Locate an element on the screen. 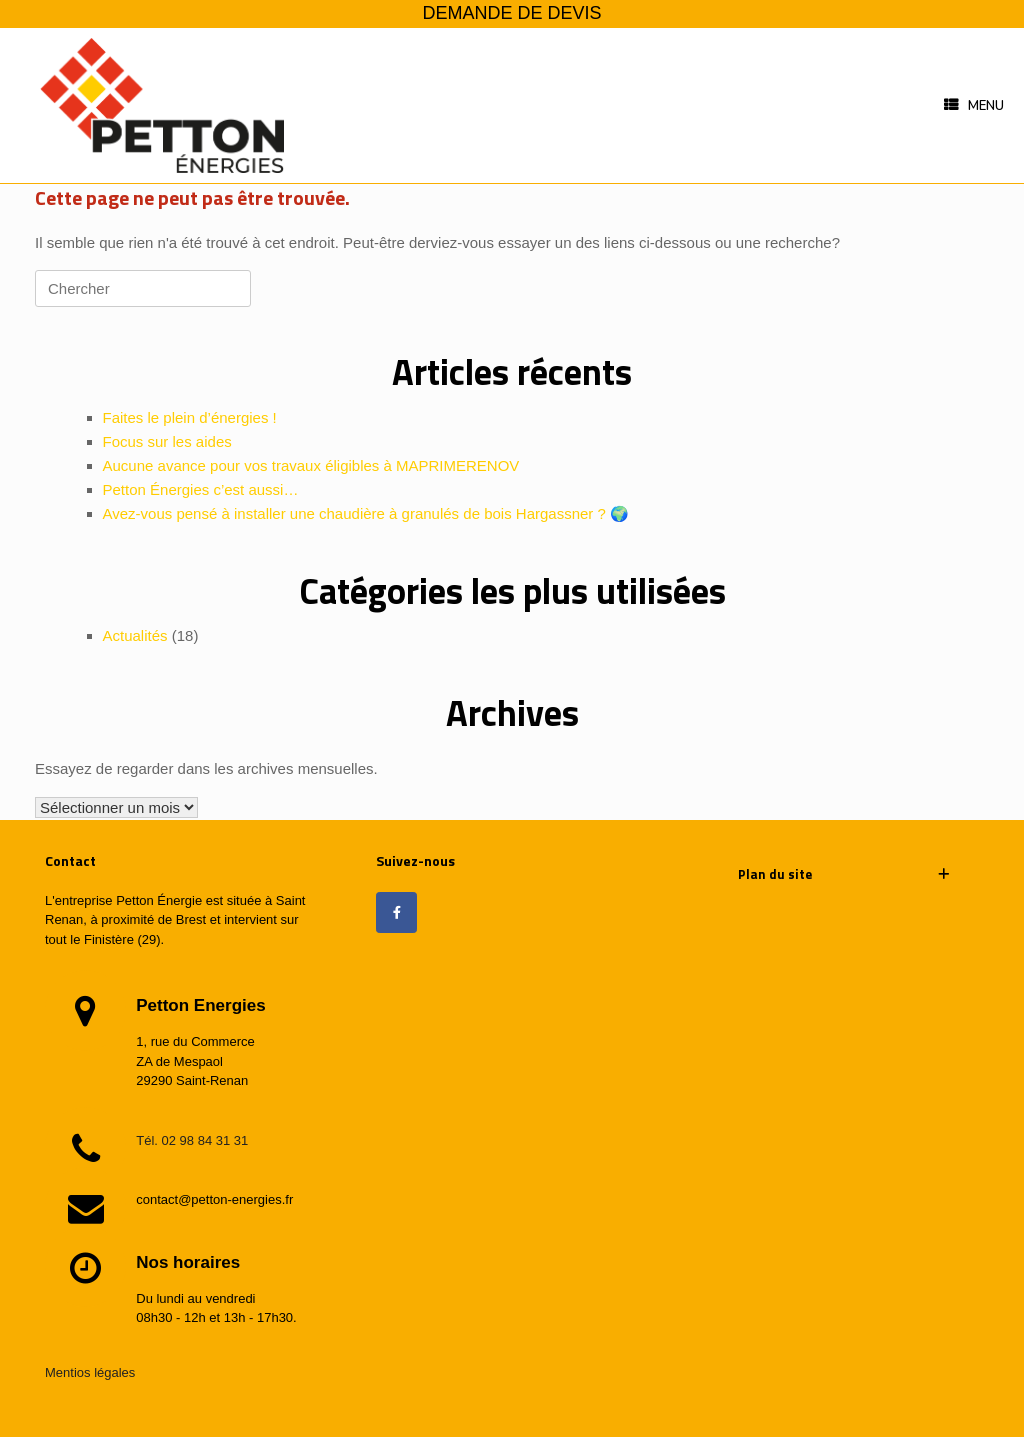 The width and height of the screenshot is (1024, 1437). Tél. 02 98 84 31 31 is located at coordinates (192, 1140).